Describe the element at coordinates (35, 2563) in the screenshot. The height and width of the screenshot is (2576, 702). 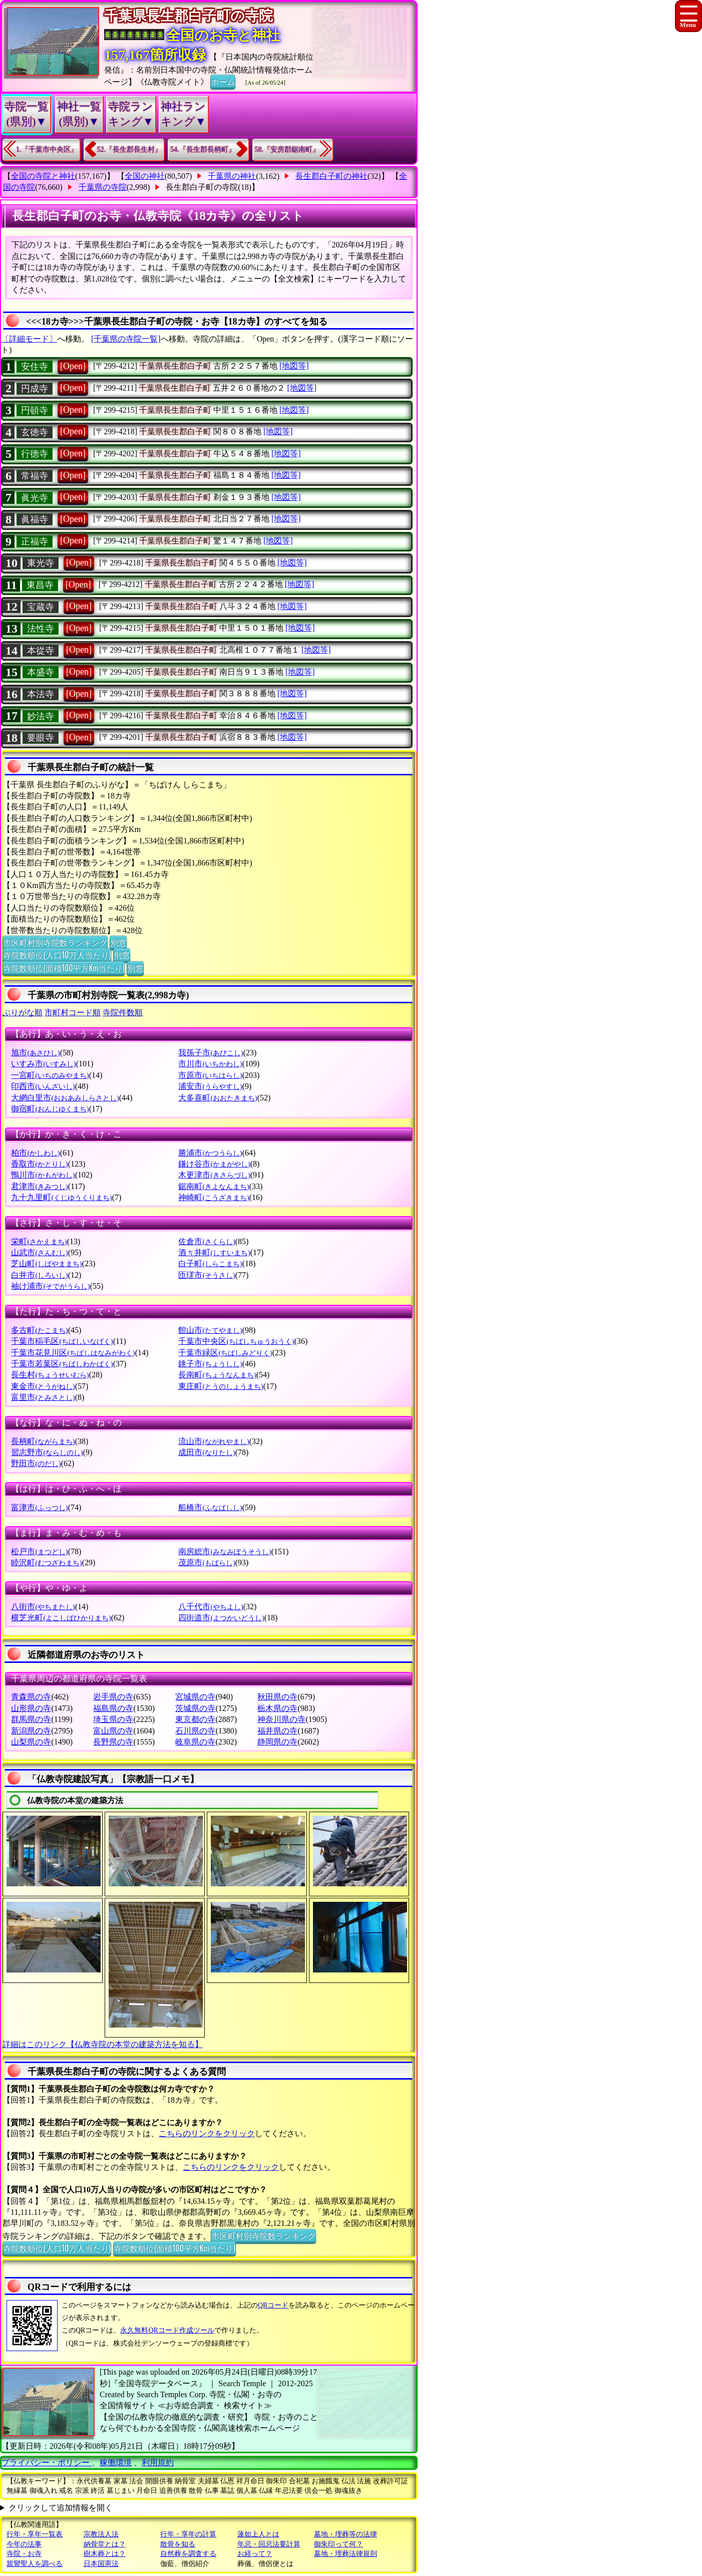
I see `親鸞聖人を調べる` at that location.